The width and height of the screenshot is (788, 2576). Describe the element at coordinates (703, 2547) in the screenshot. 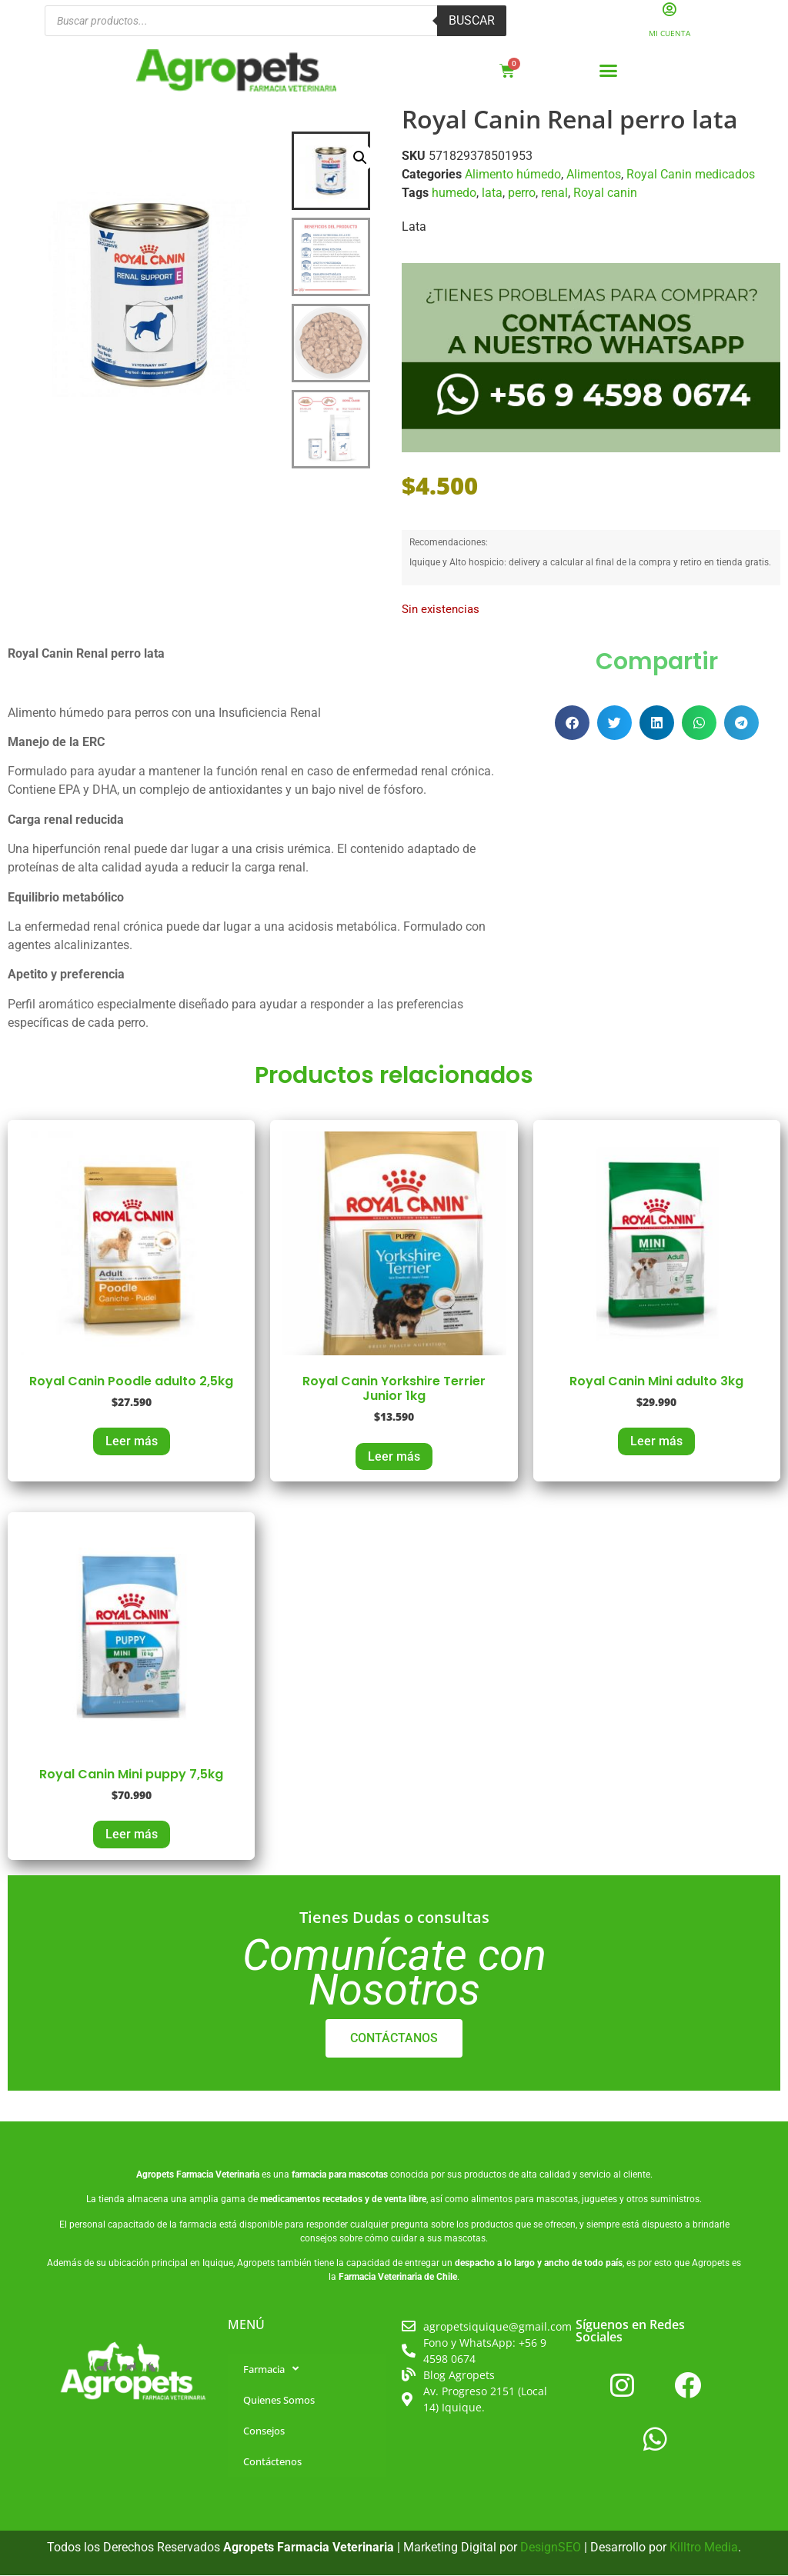

I see `Killtro Media` at that location.